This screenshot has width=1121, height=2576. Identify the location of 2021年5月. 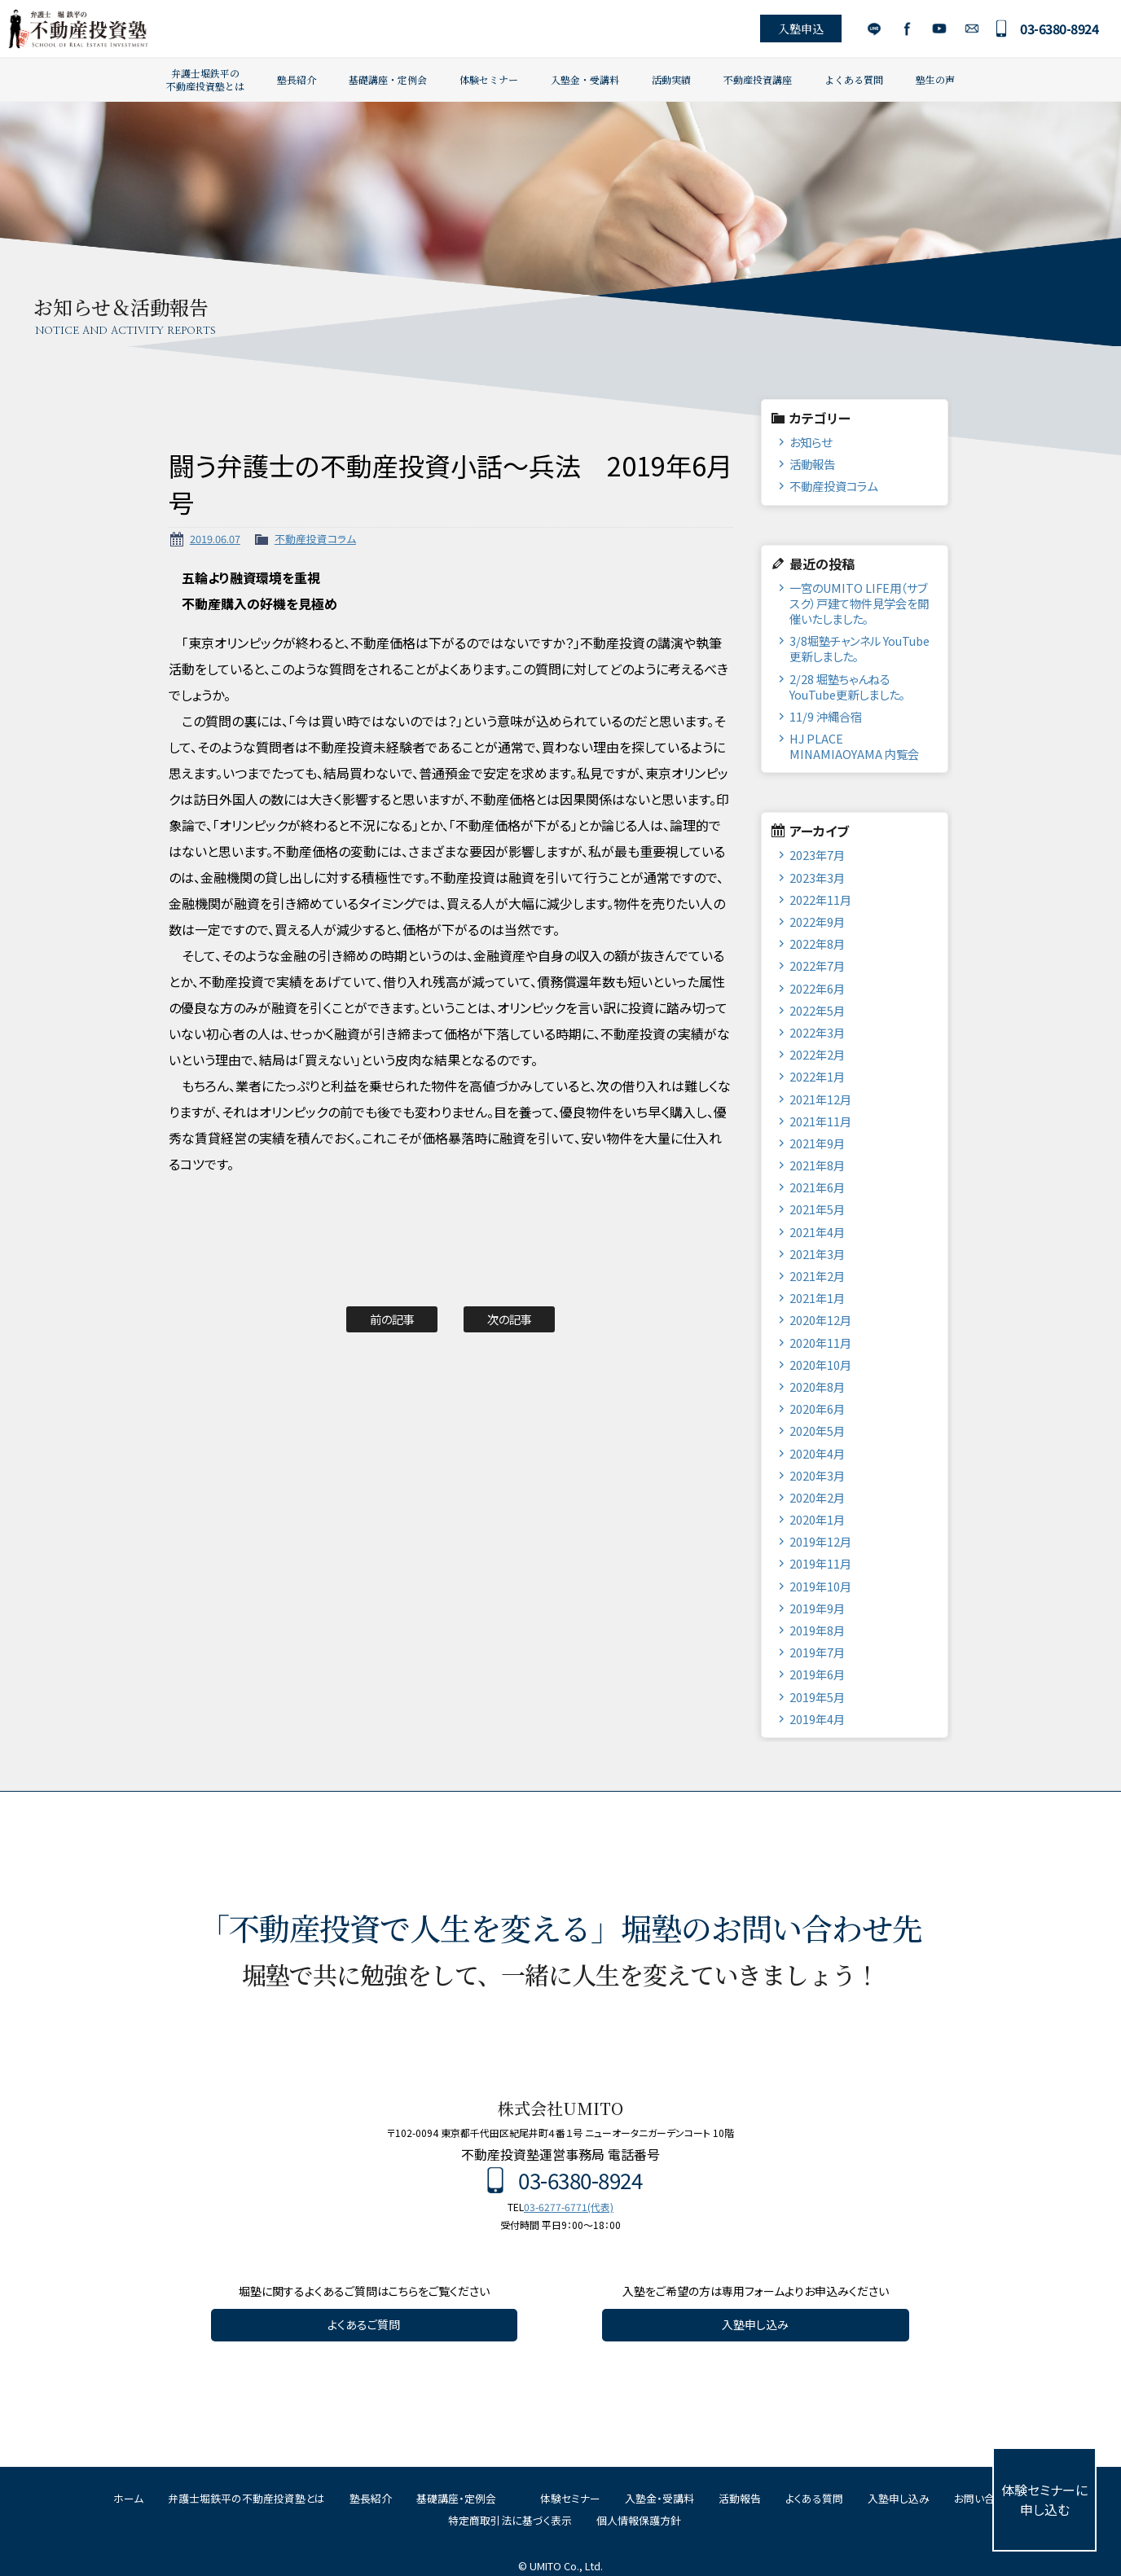
(817, 1209).